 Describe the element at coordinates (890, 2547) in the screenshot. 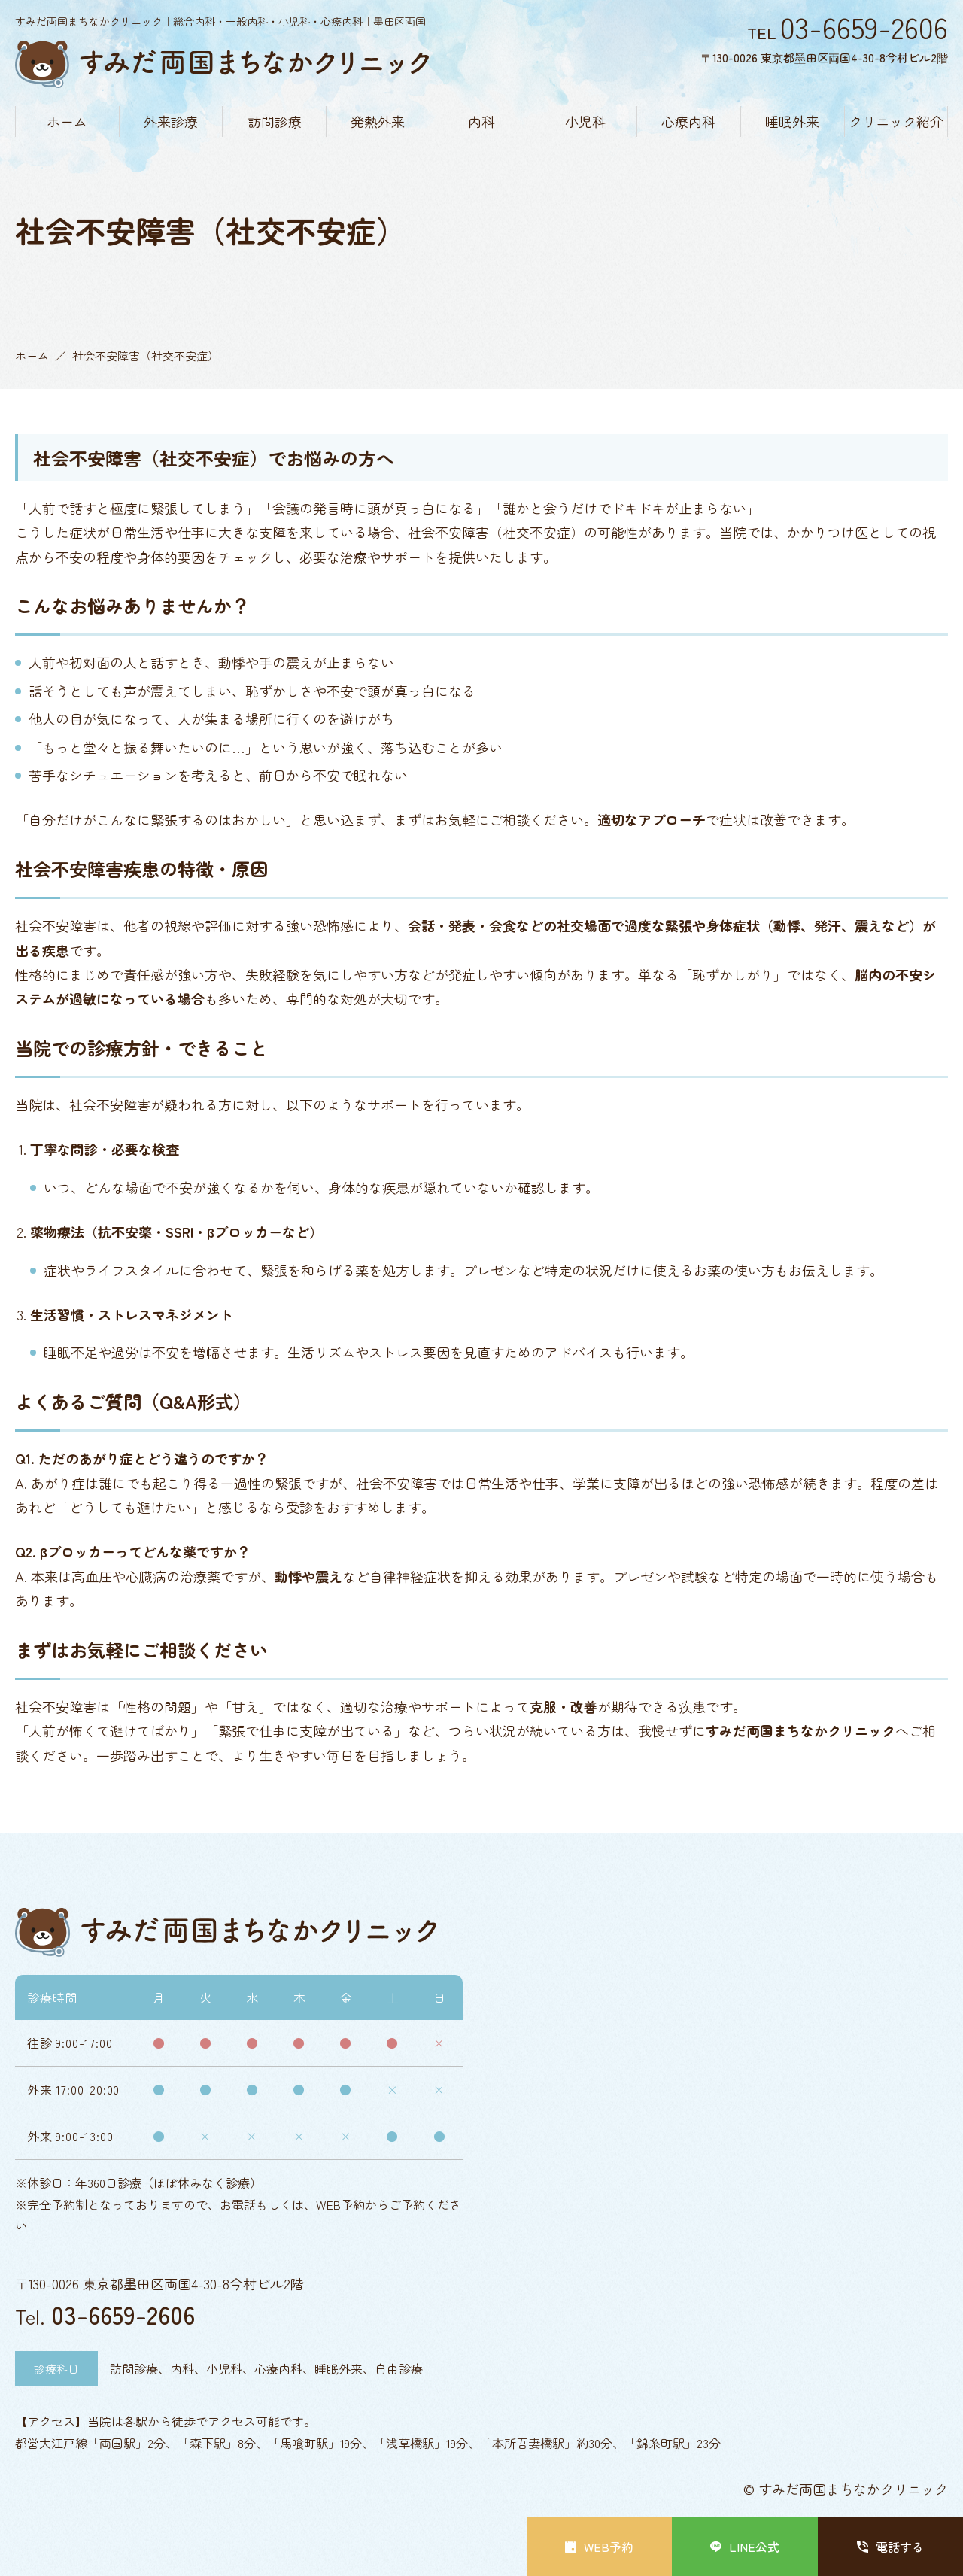

I see `電話する` at that location.